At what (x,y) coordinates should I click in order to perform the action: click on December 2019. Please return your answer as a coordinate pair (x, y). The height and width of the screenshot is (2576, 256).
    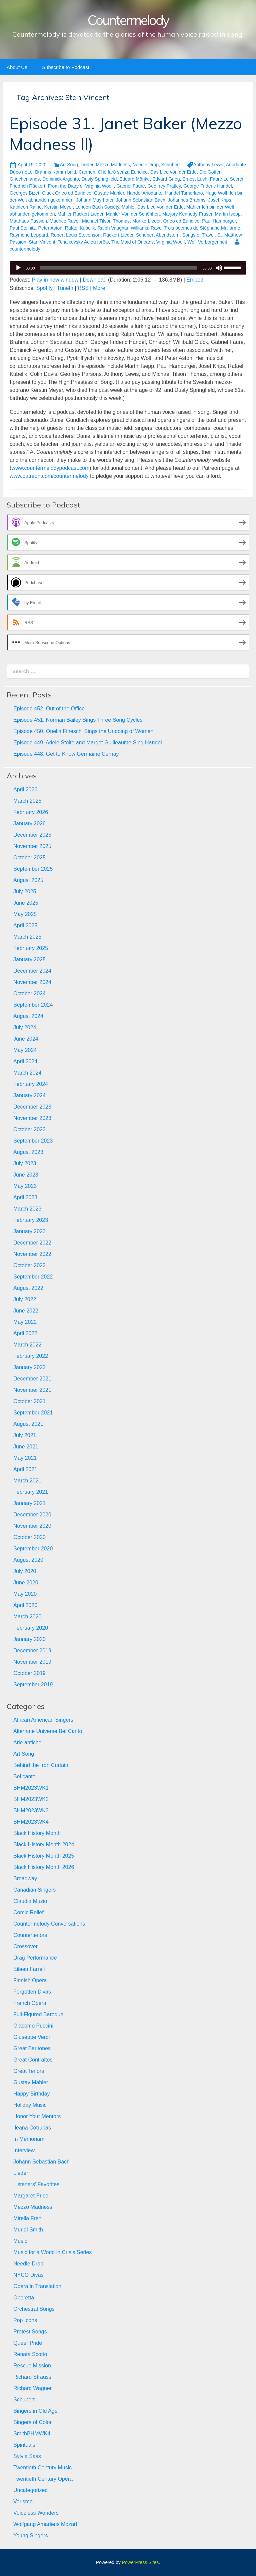
    Looking at the image, I should click on (32, 1650).